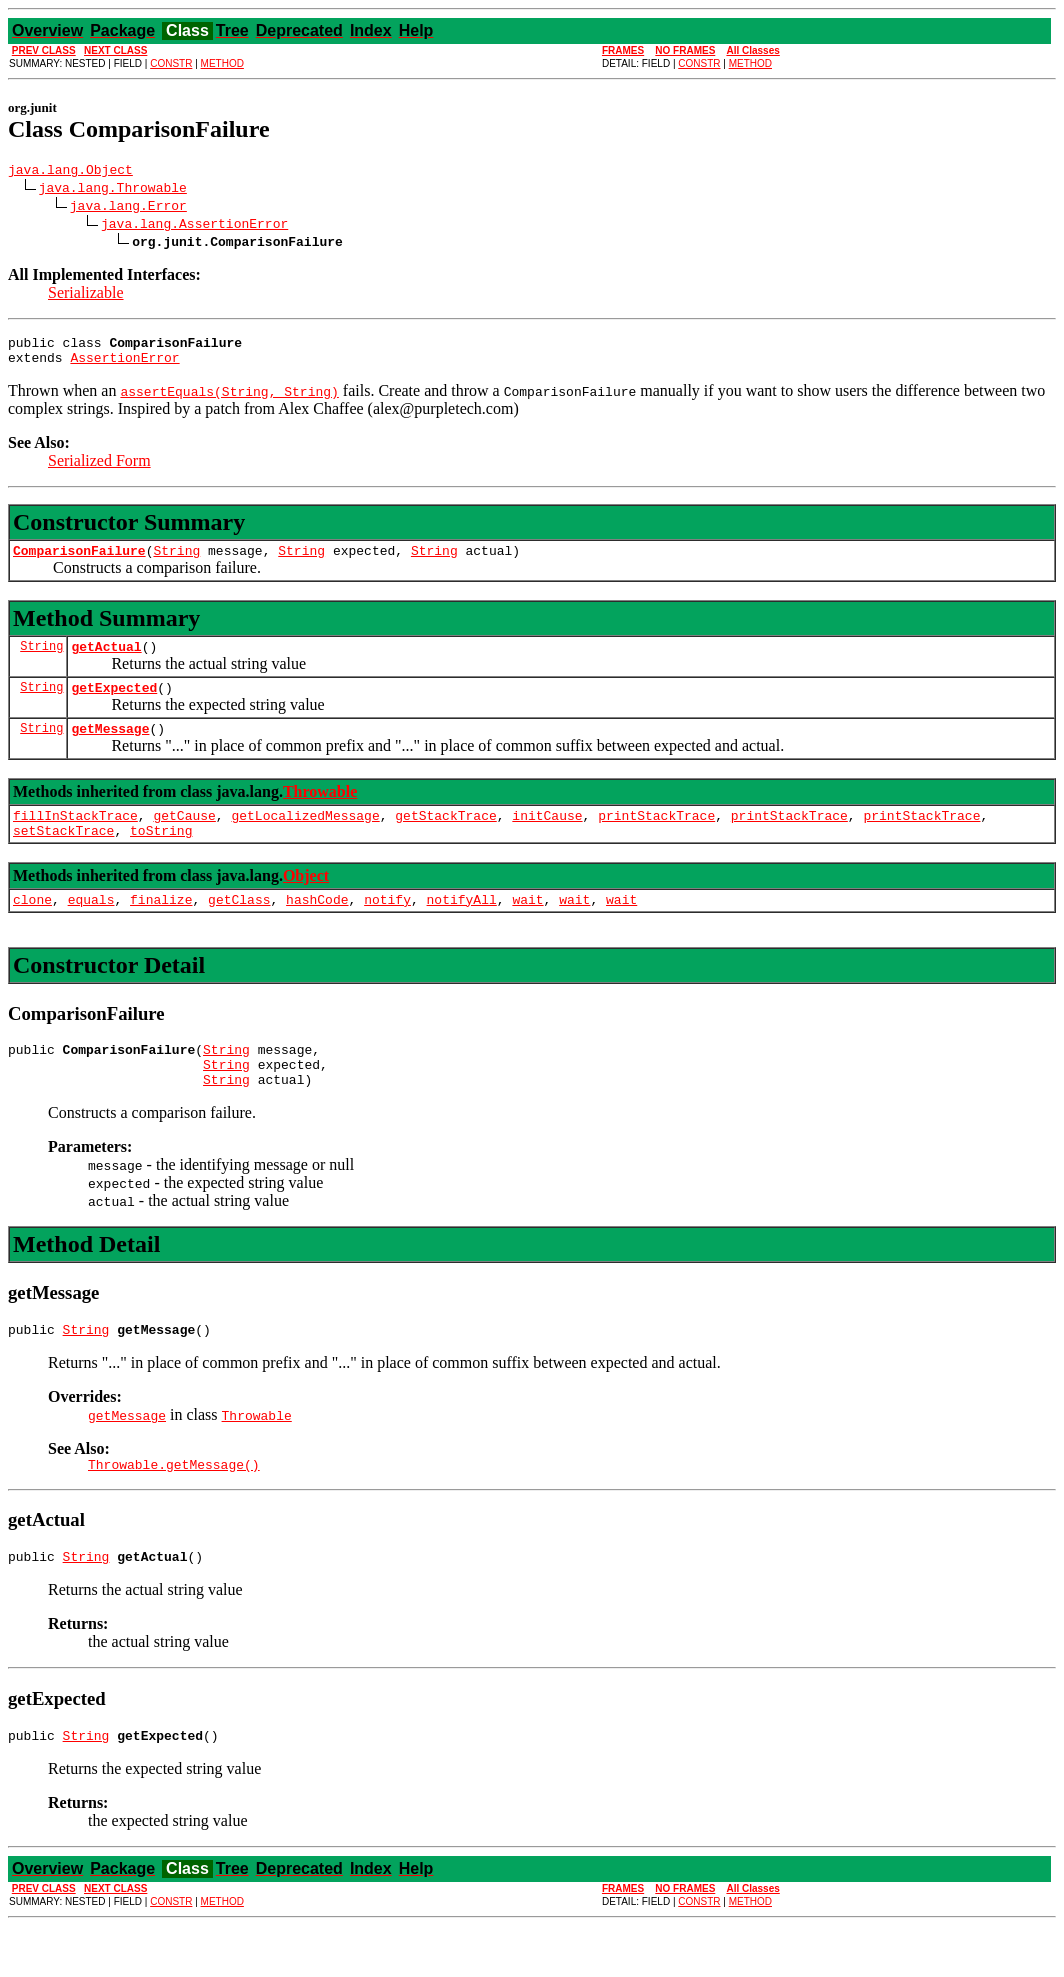  I want to click on java.lang.Error, so click(128, 208).